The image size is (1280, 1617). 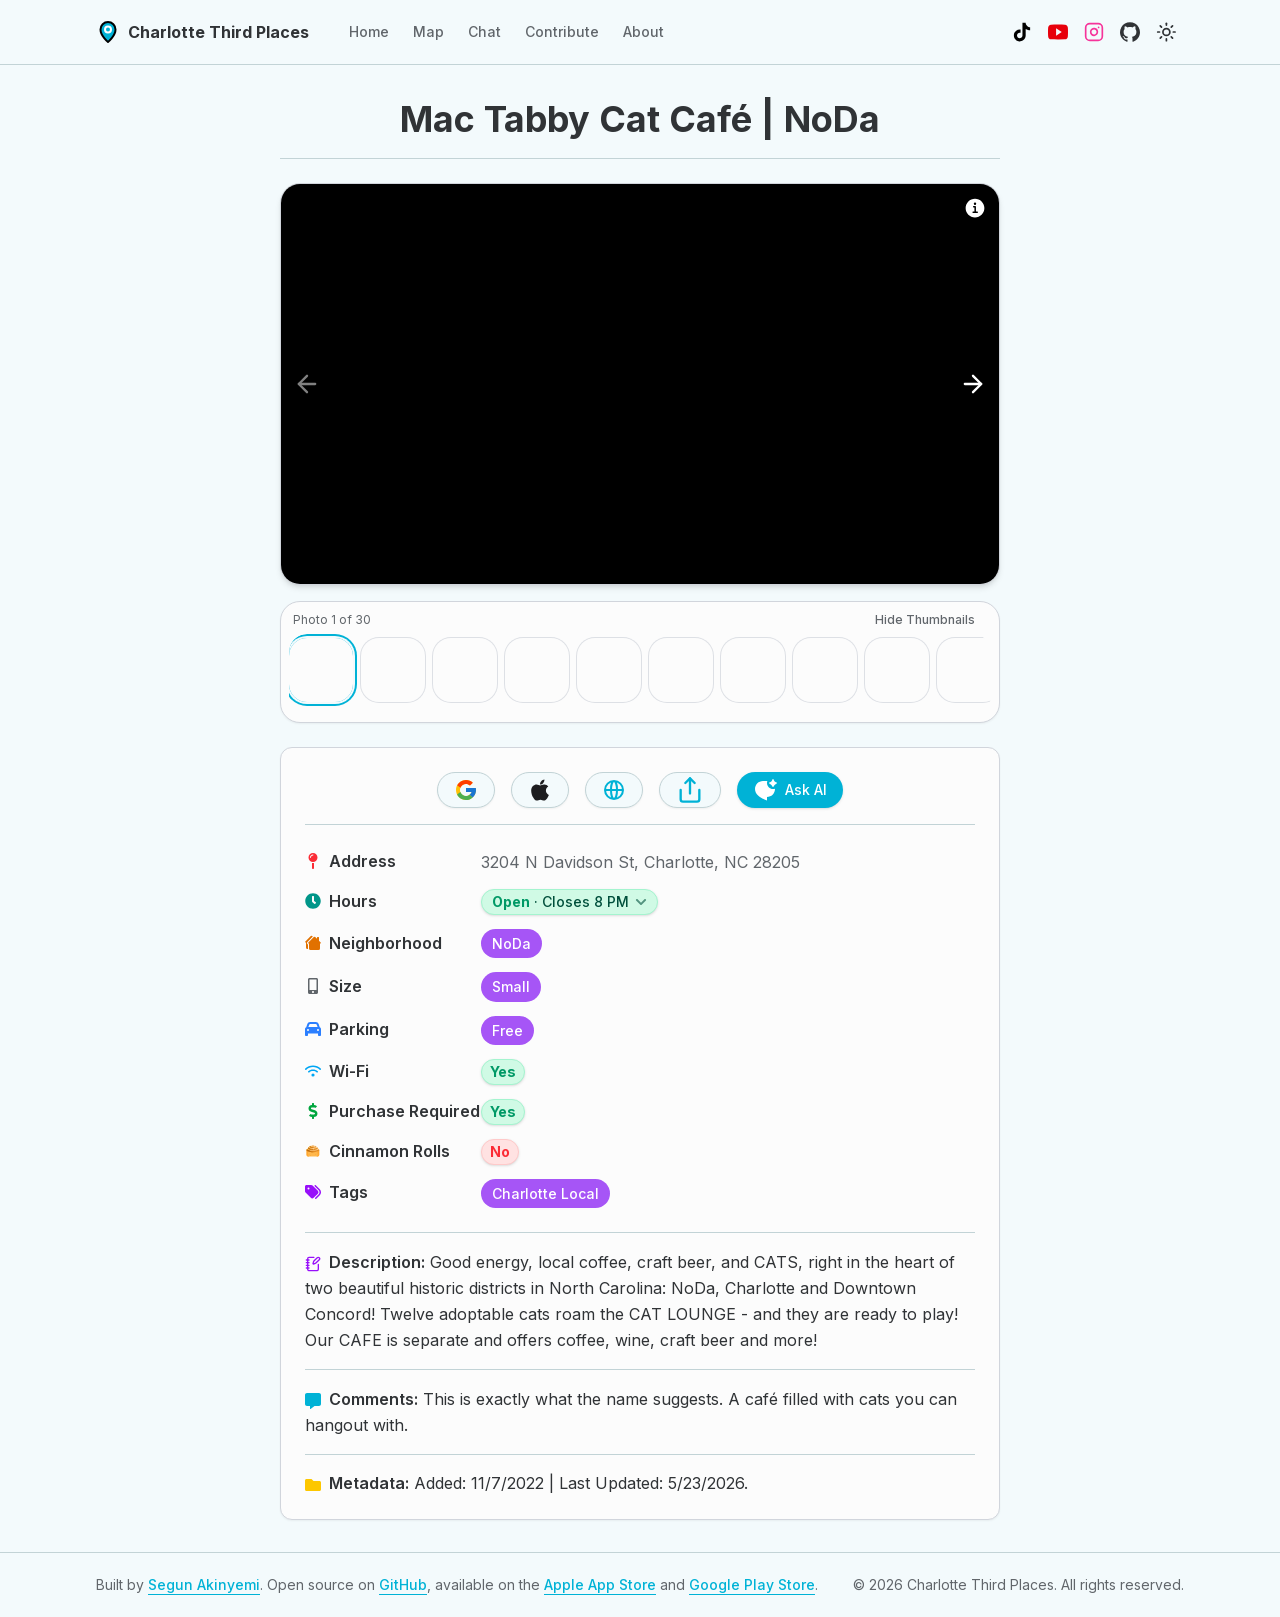 I want to click on Map, so click(x=428, y=31).